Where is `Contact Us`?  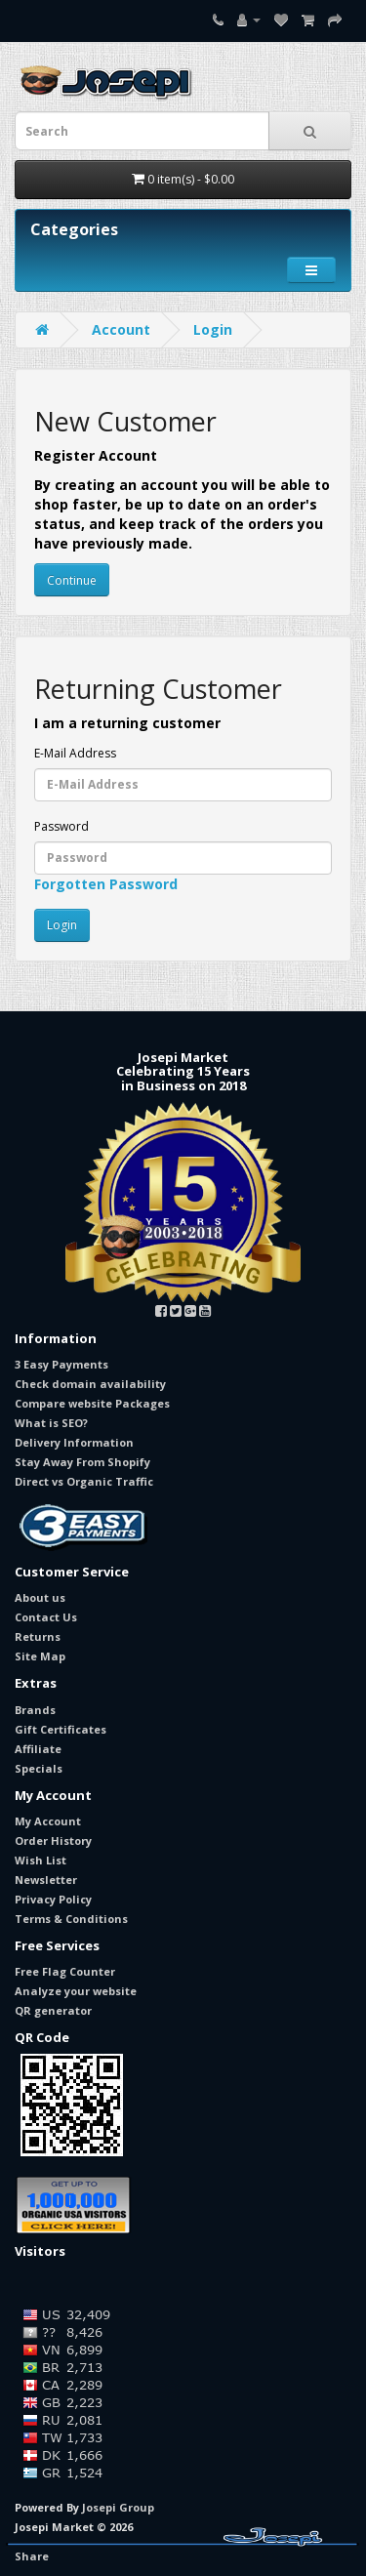
Contact Us is located at coordinates (46, 1617).